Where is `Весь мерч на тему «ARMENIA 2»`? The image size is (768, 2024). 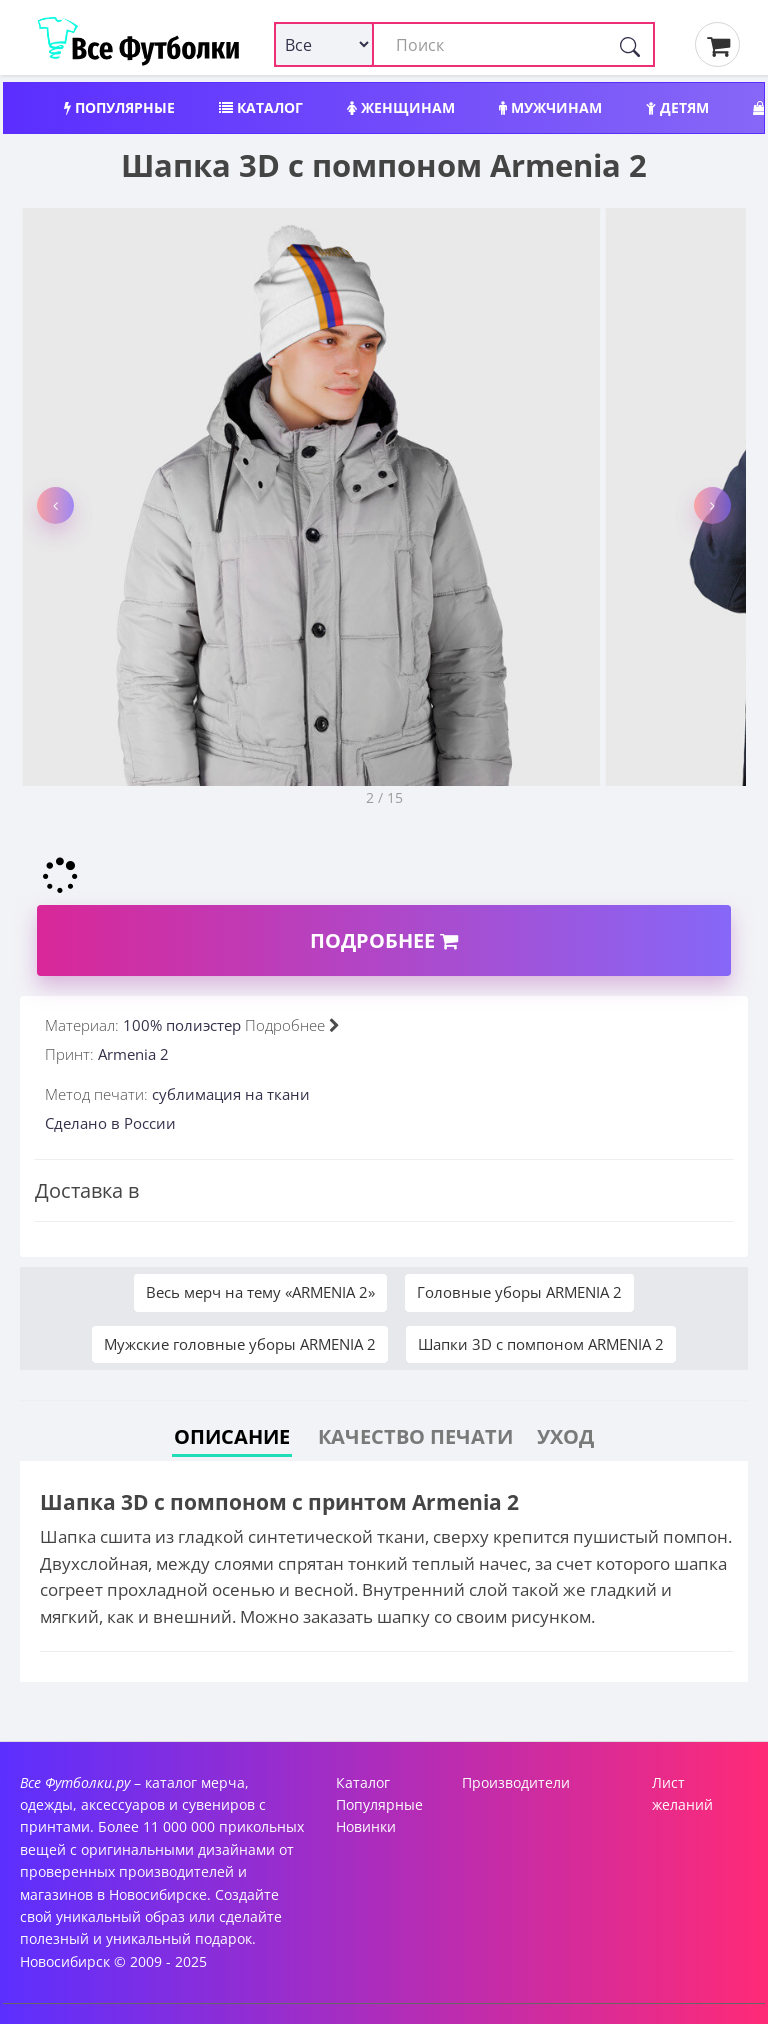 Весь мерч на тему «ARMENIA 2» is located at coordinates (260, 1292).